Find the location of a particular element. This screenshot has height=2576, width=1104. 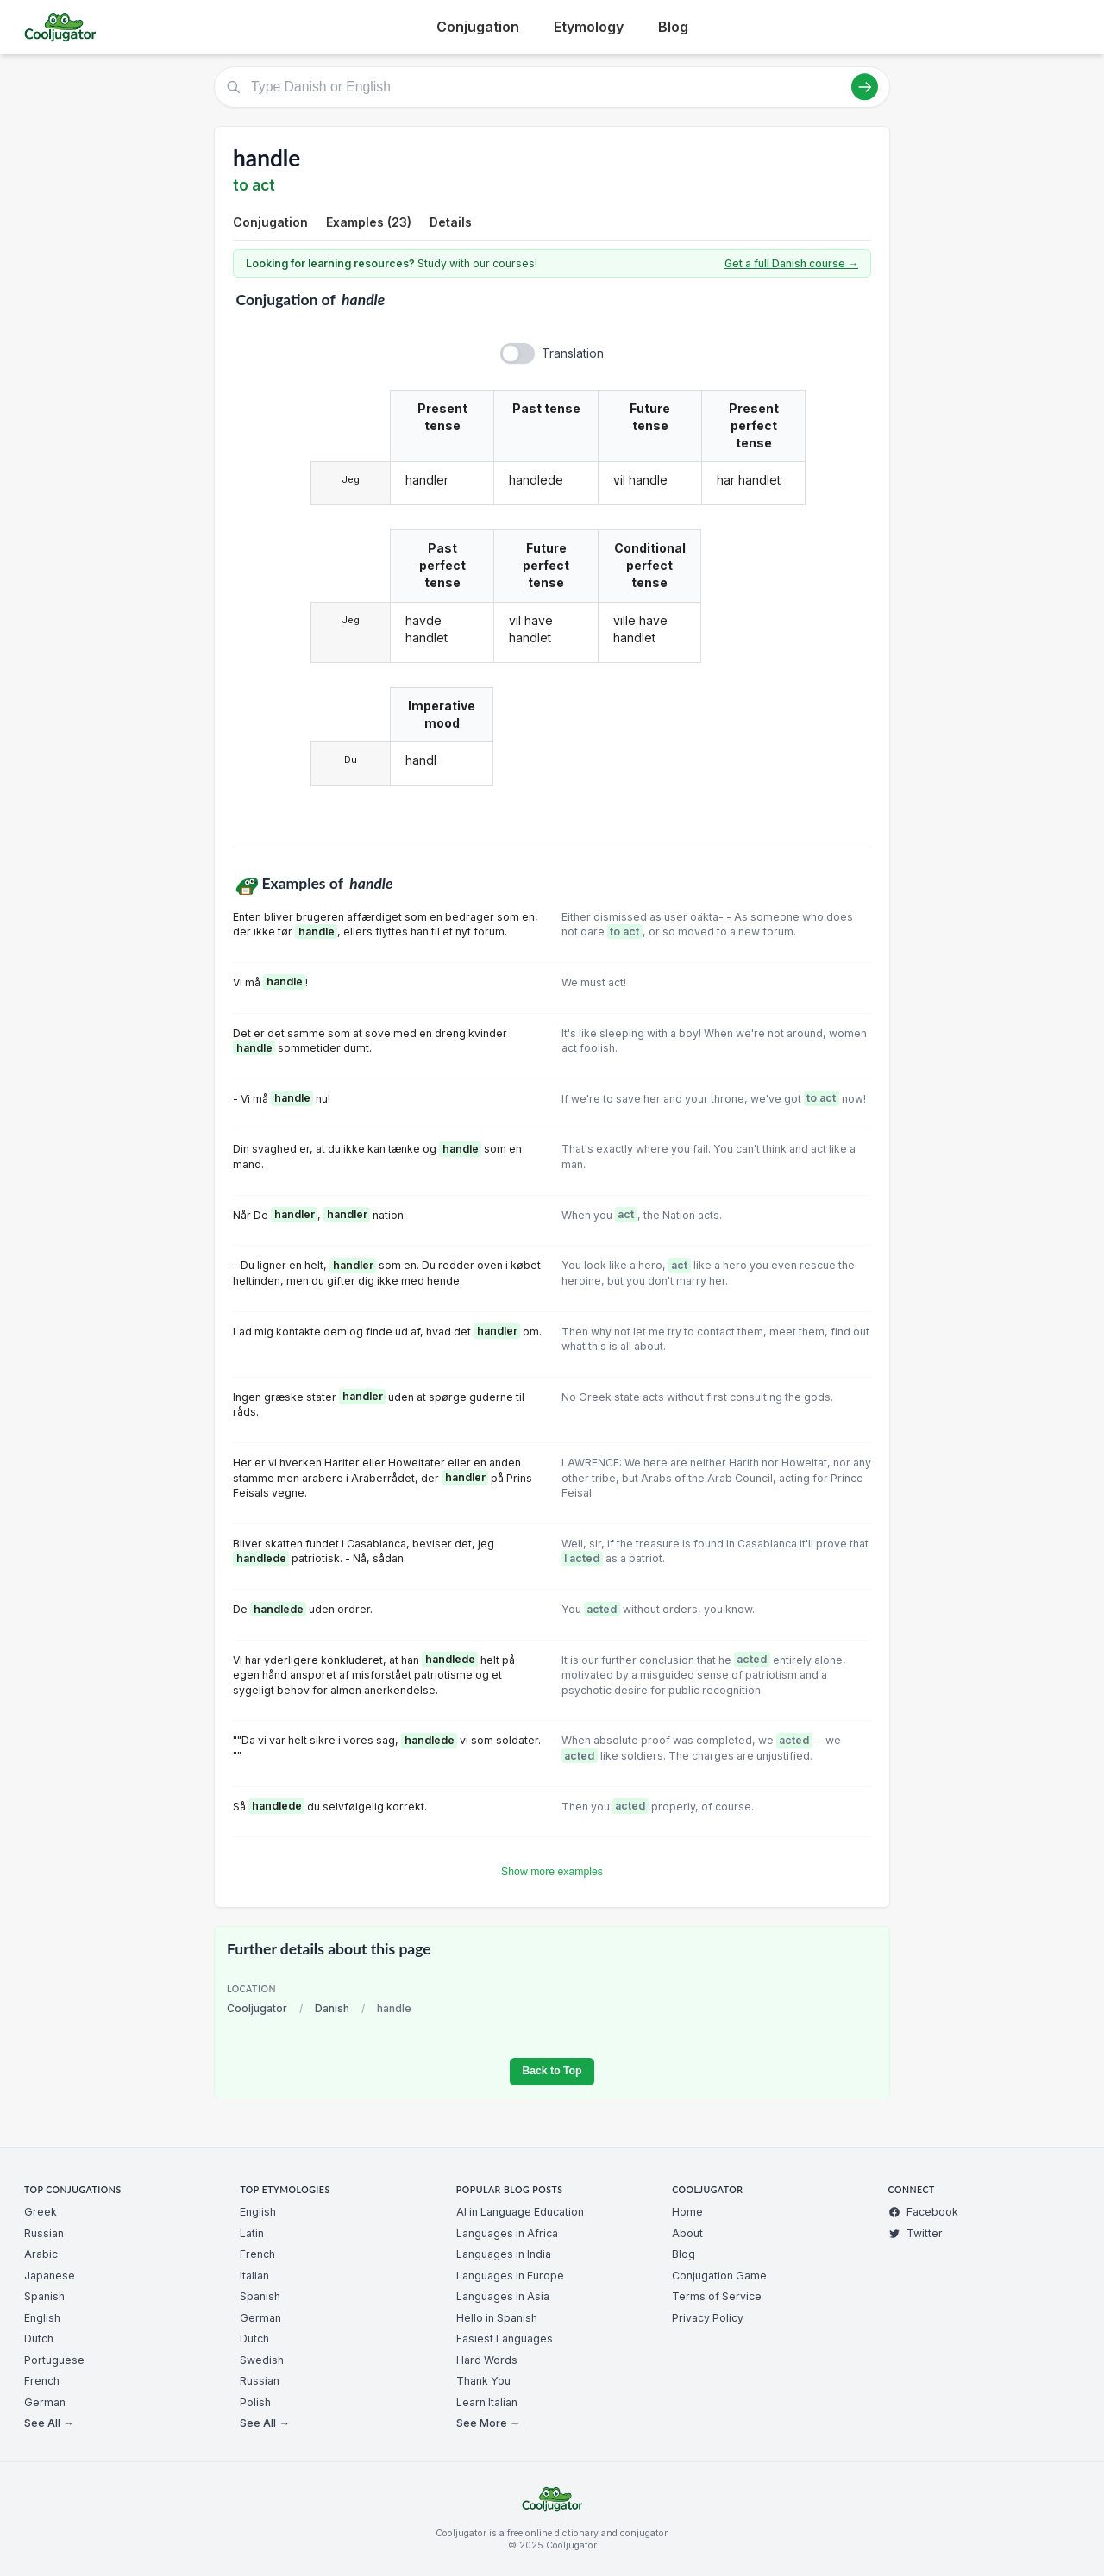

Dutch is located at coordinates (38, 2338).